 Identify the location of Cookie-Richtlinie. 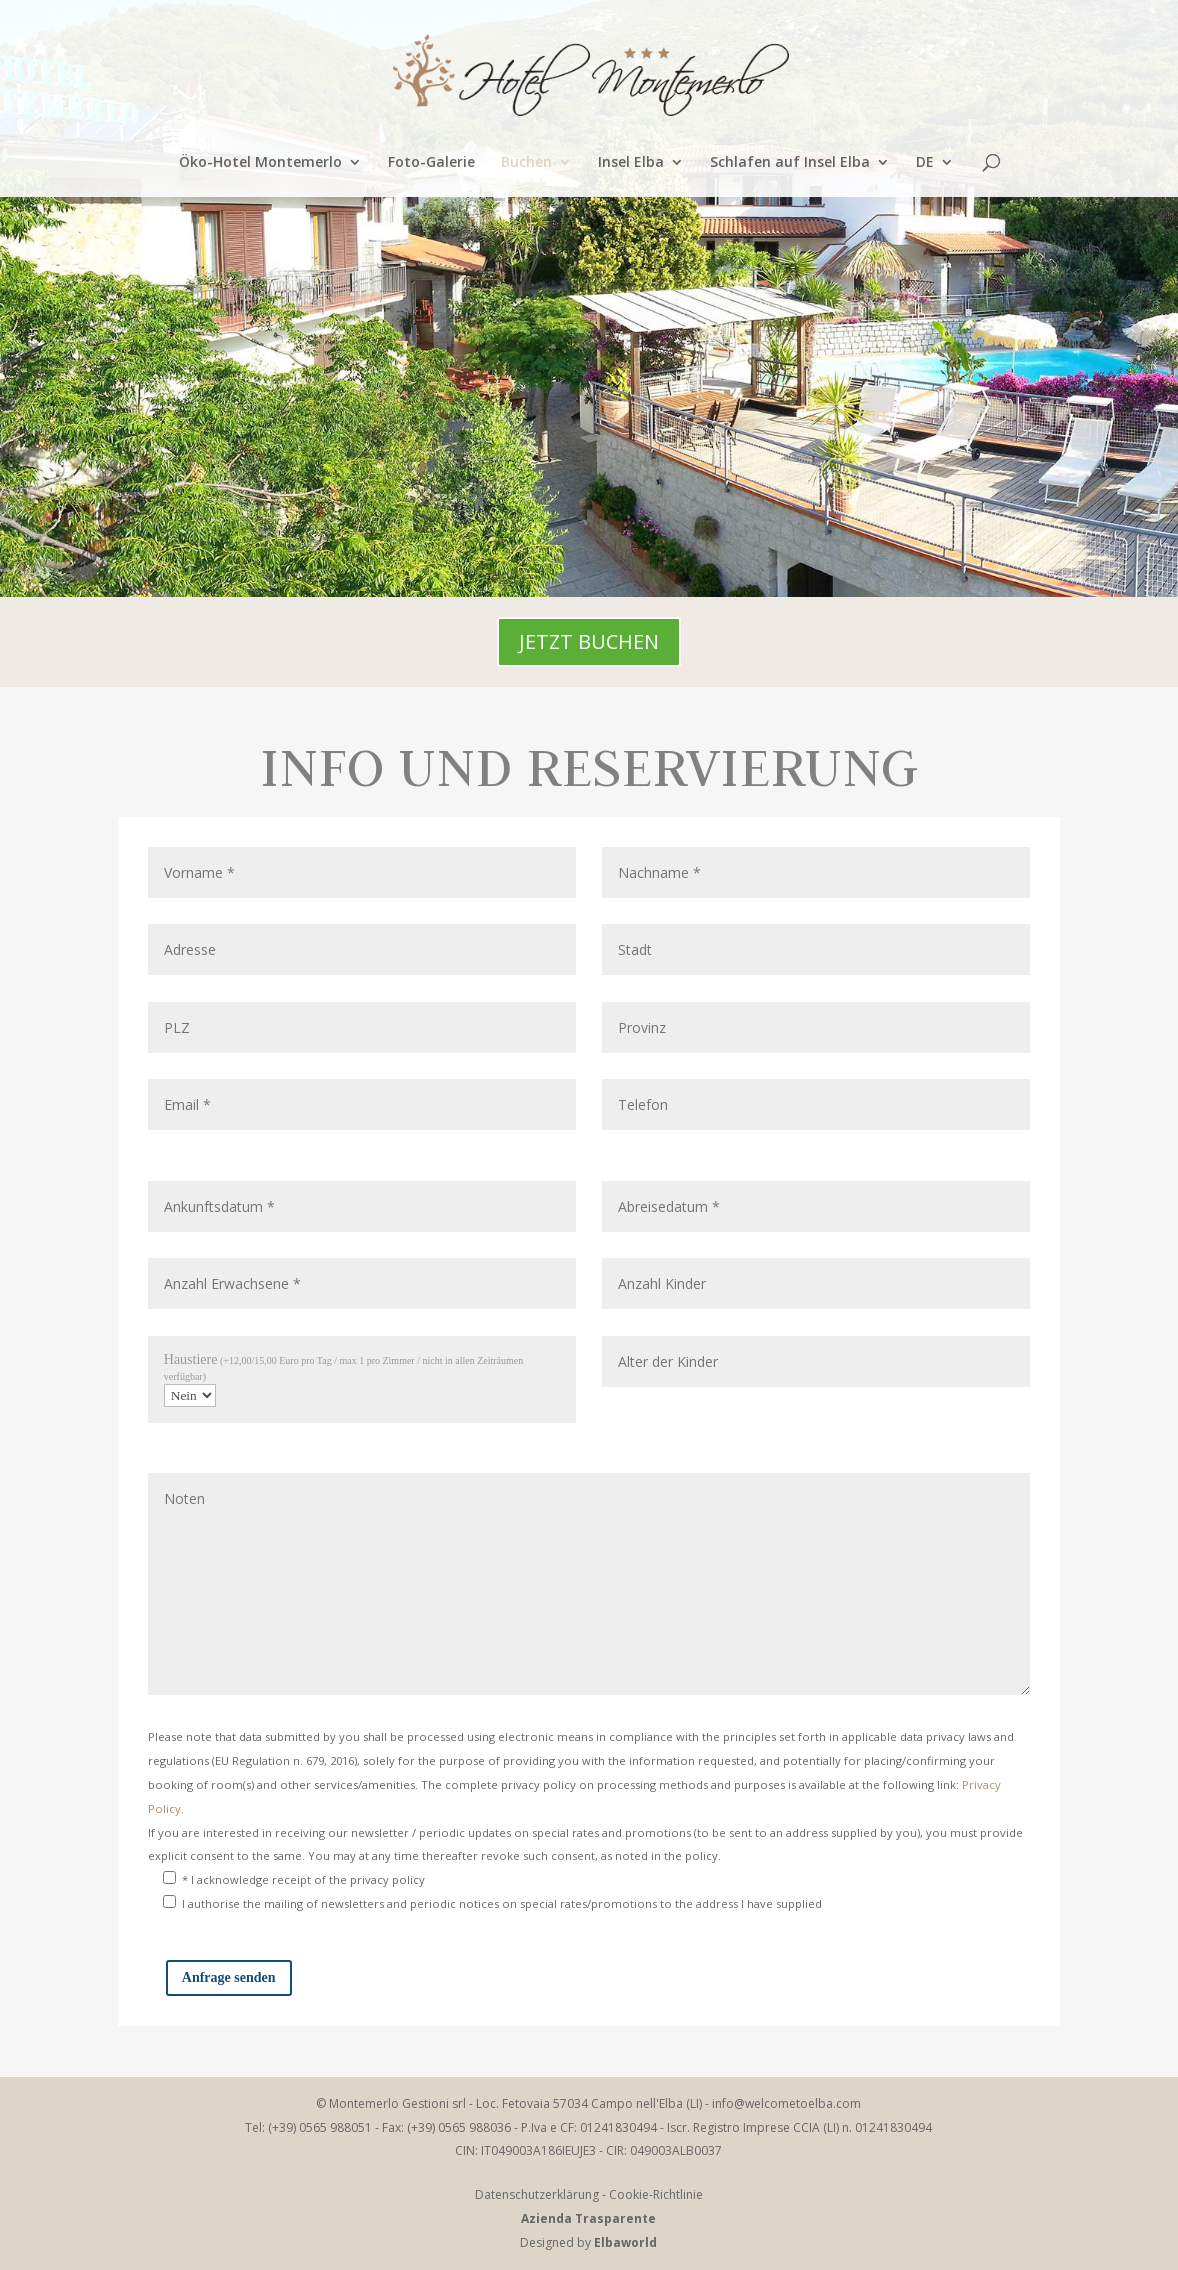
(656, 2194).